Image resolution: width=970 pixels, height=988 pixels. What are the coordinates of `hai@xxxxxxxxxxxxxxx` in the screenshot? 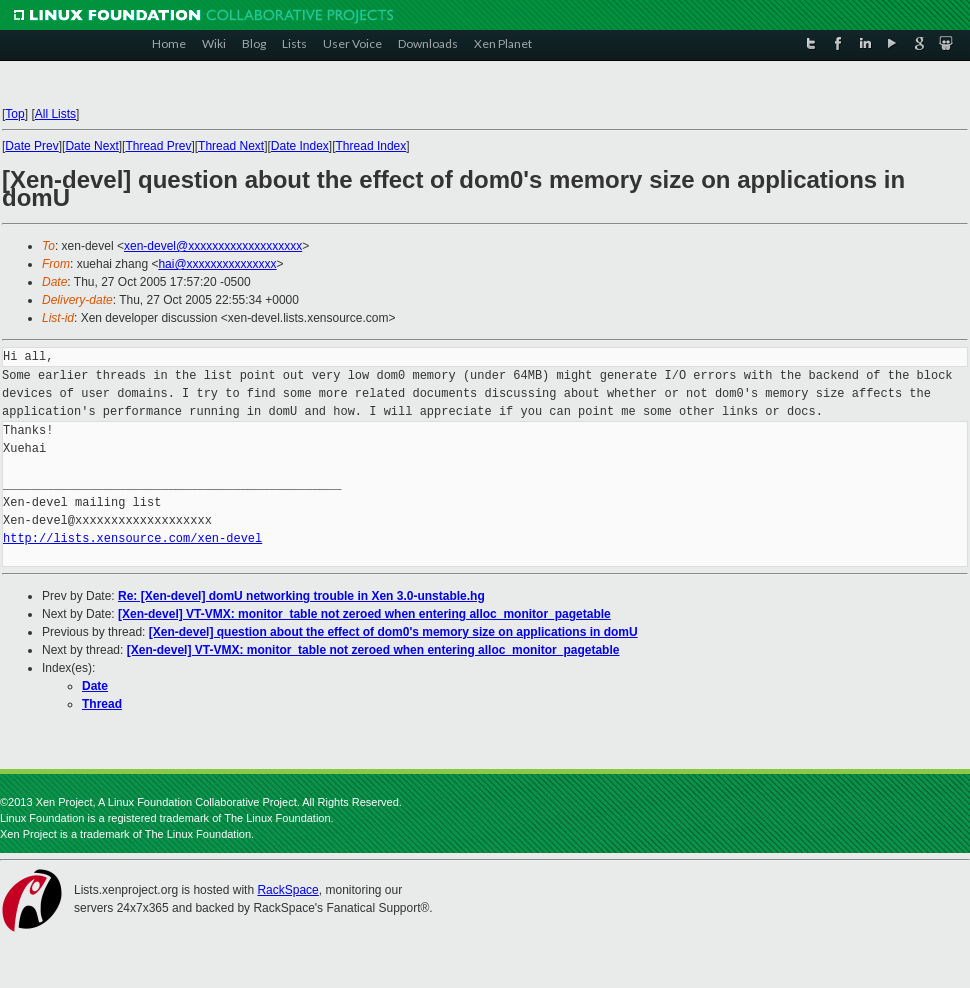 It's located at (217, 264).